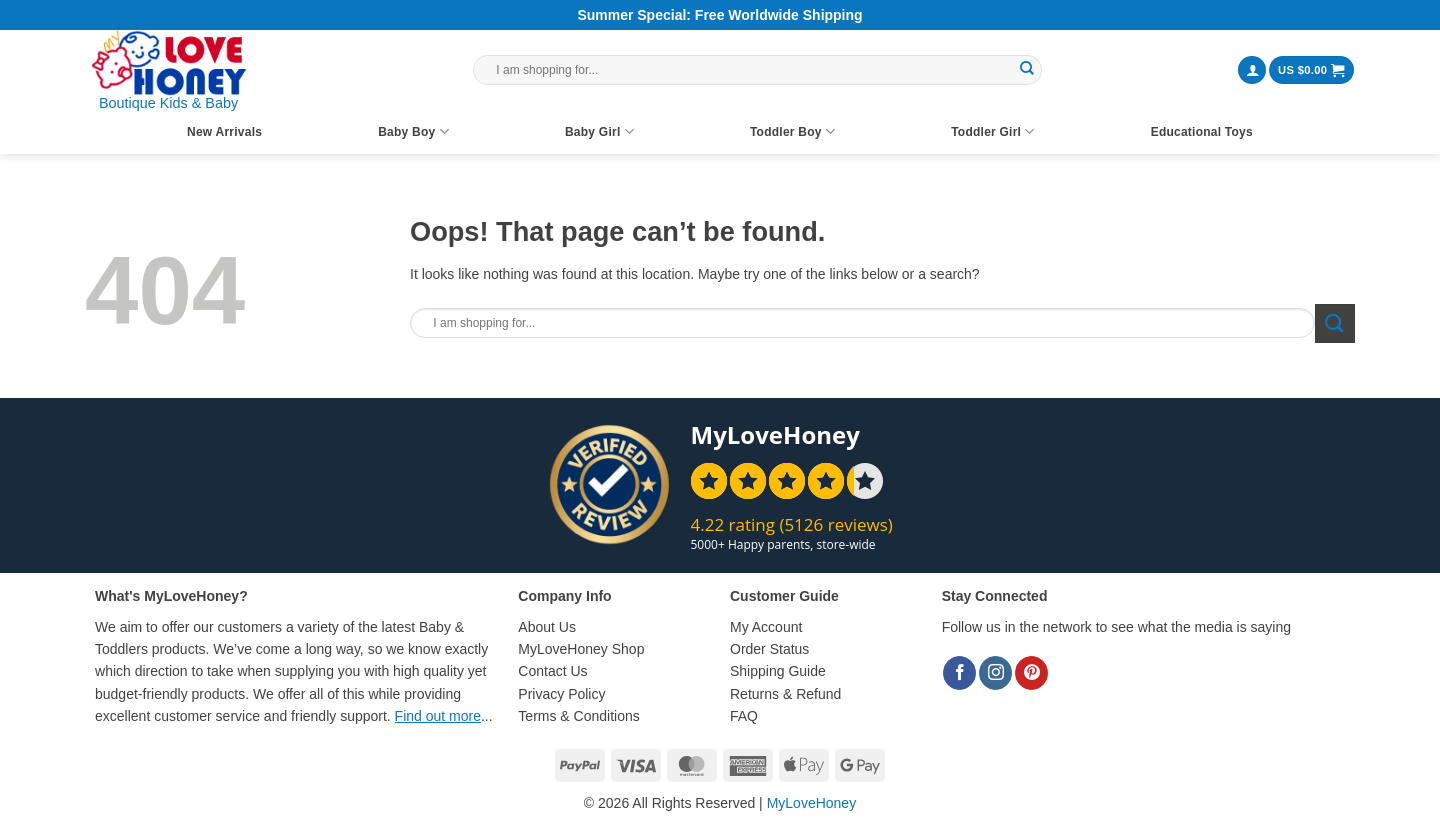 The image size is (1440, 833). What do you see at coordinates (744, 716) in the screenshot?
I see `FAQ` at bounding box center [744, 716].